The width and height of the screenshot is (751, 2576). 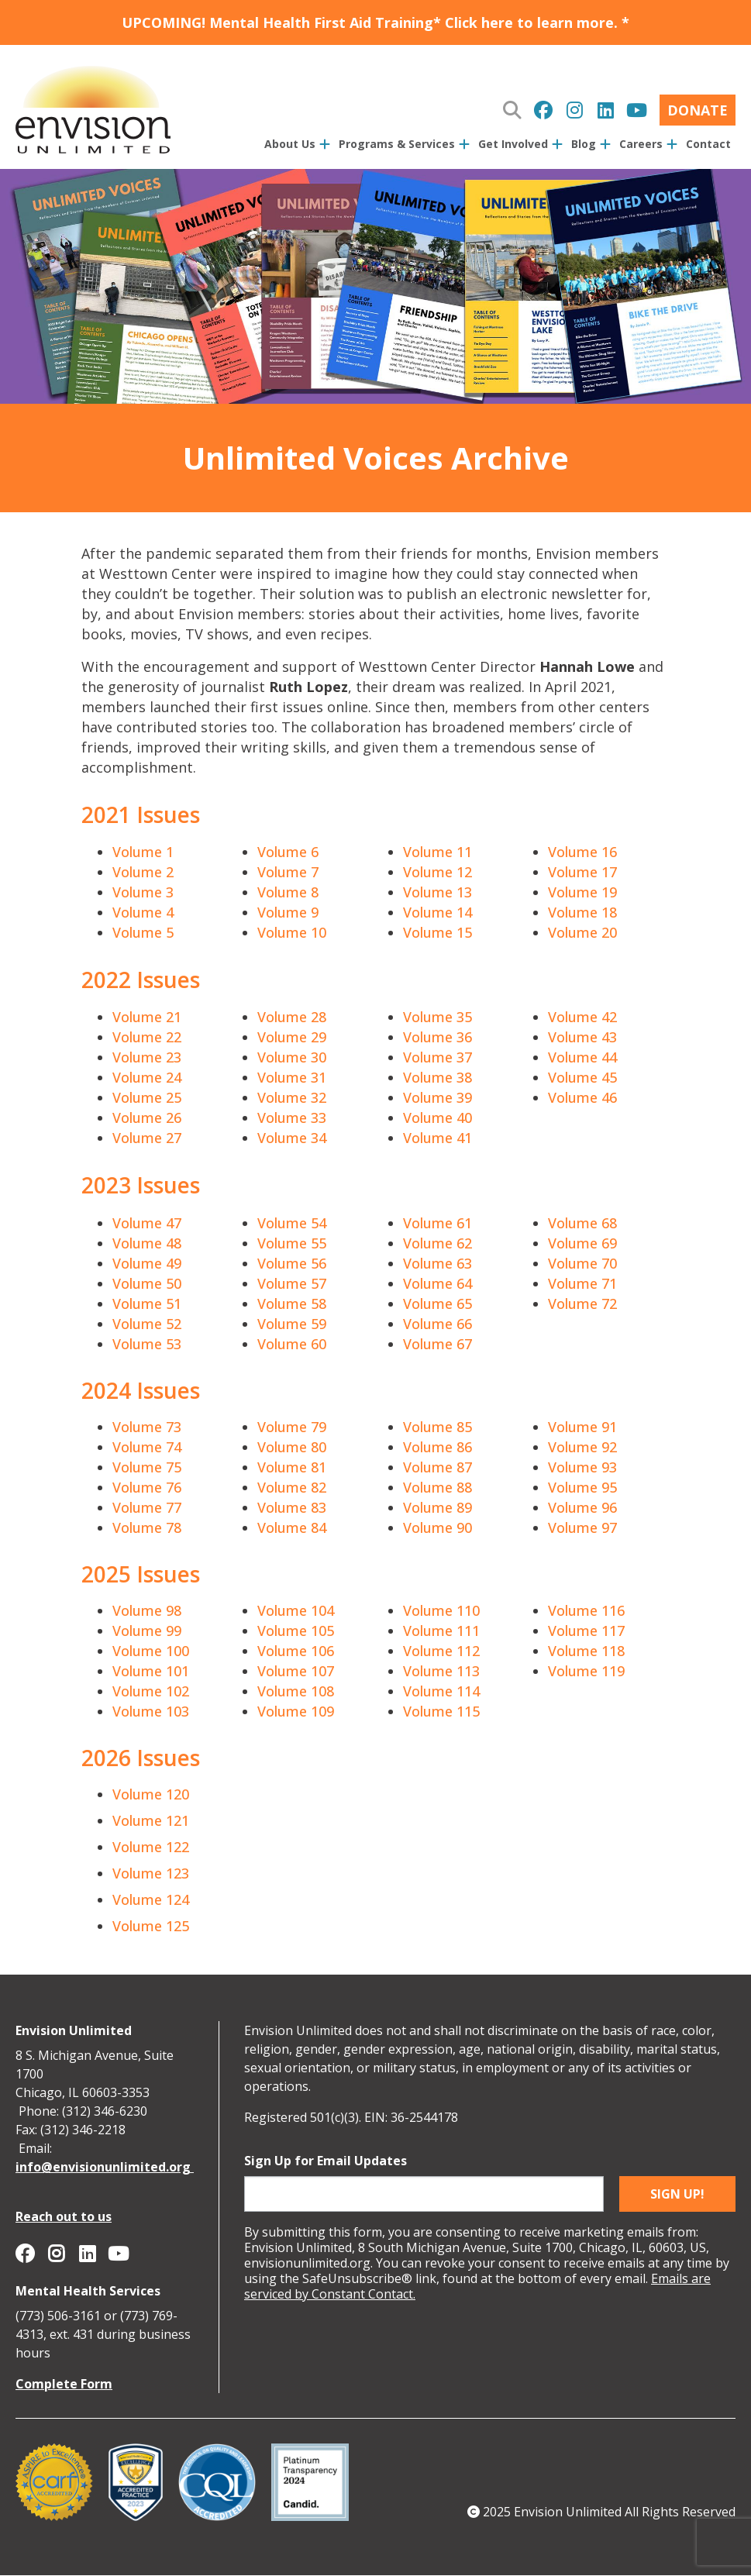 I want to click on Volume 13, so click(x=437, y=892).